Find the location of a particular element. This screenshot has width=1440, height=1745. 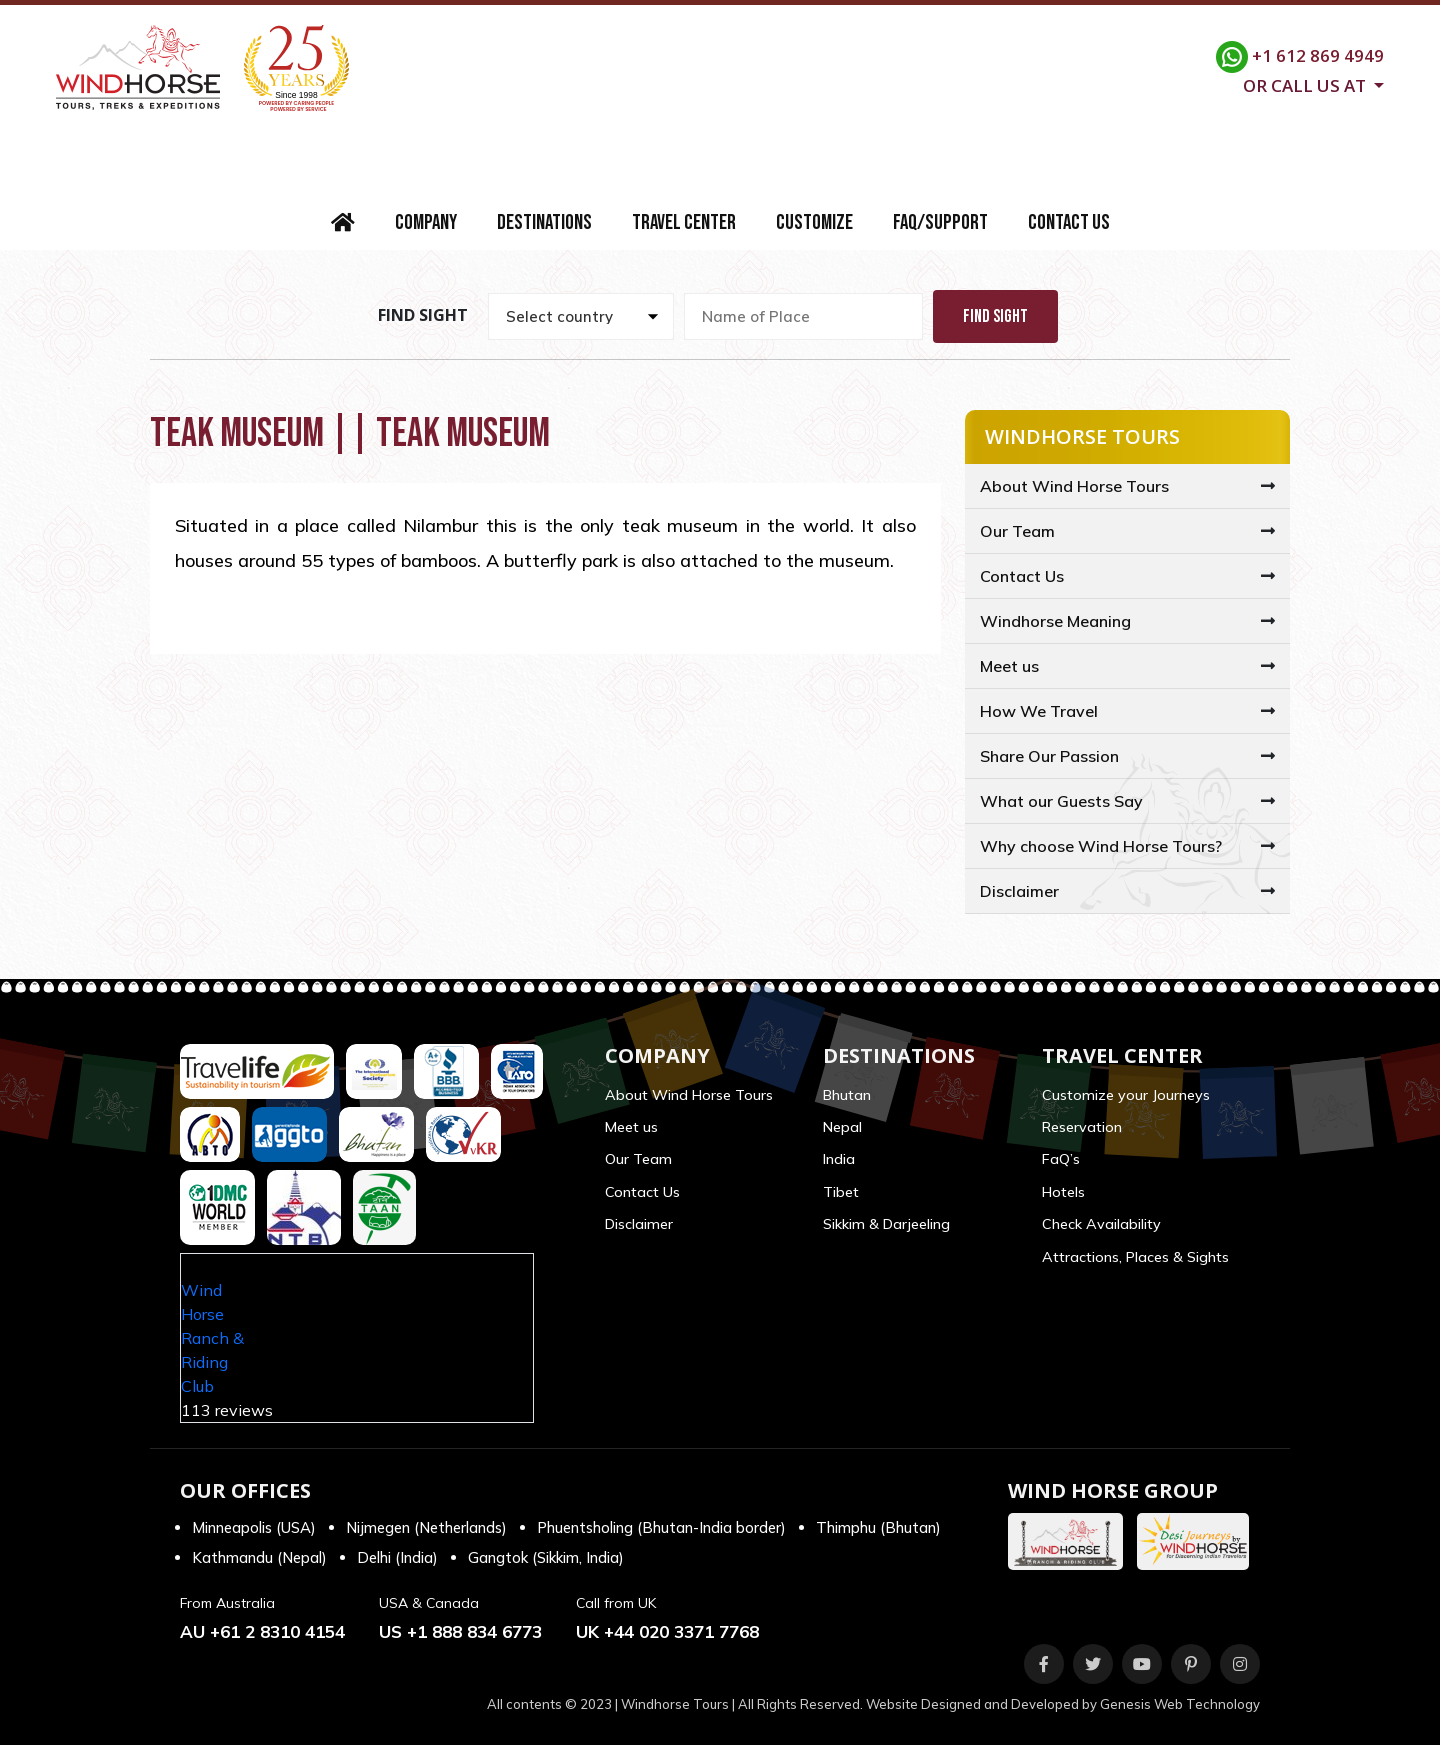

Share Our Passion is located at coordinates (1049, 756).